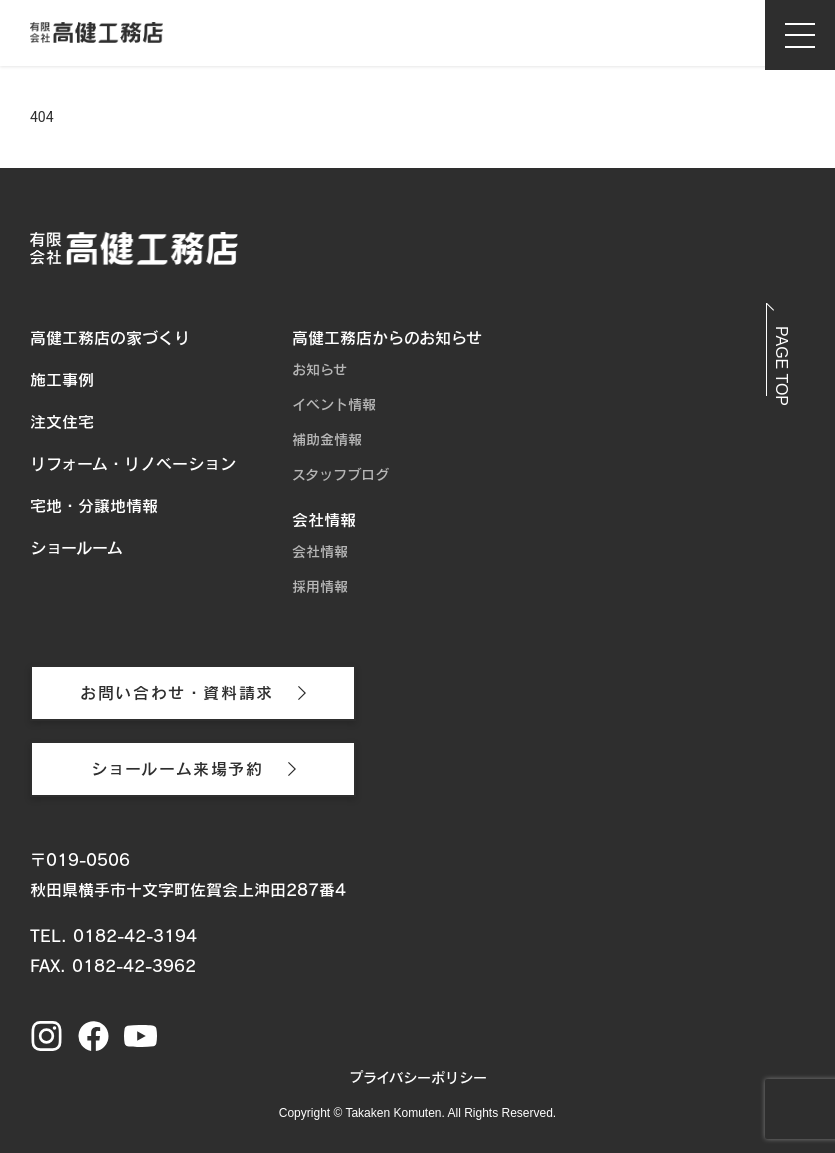 Image resolution: width=835 pixels, height=1153 pixels. Describe the element at coordinates (340, 475) in the screenshot. I see `スタッフブログ` at that location.